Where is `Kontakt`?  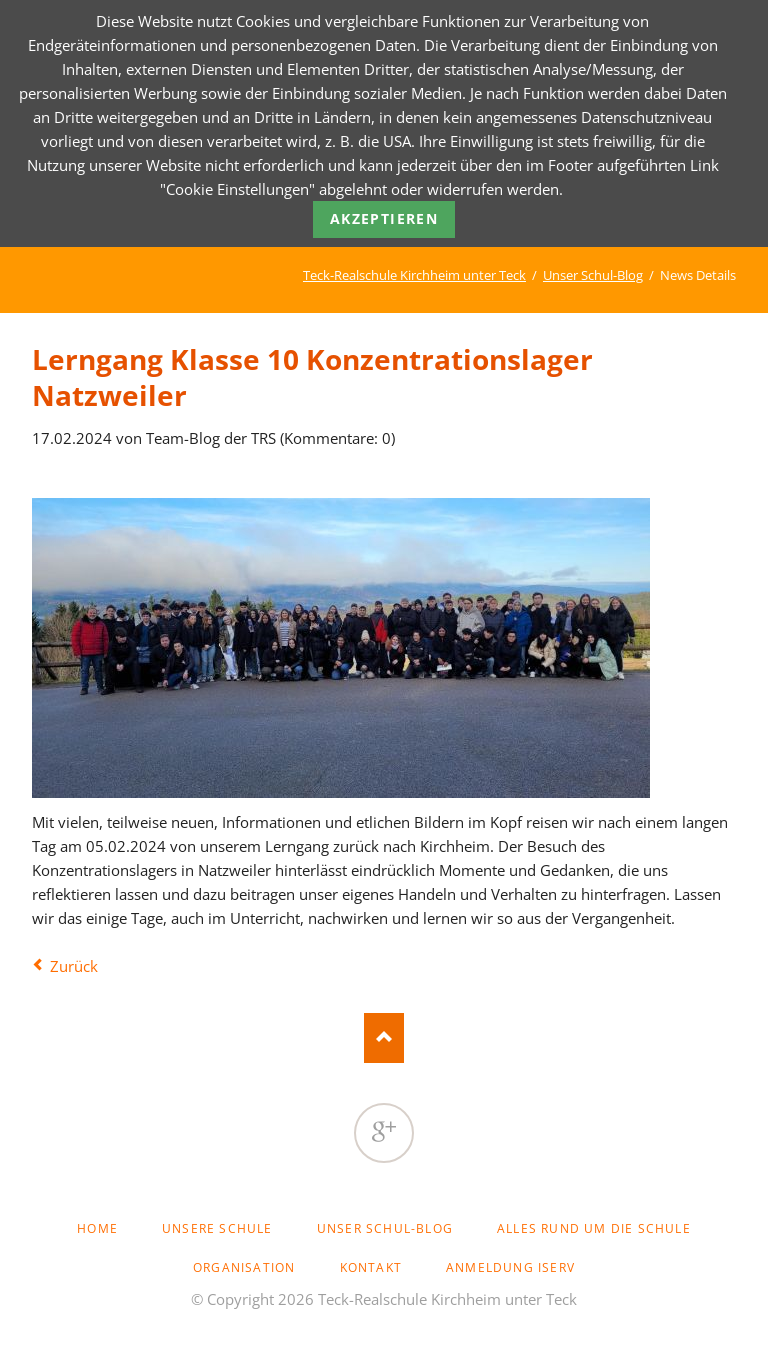 Kontakt is located at coordinates (371, 1267).